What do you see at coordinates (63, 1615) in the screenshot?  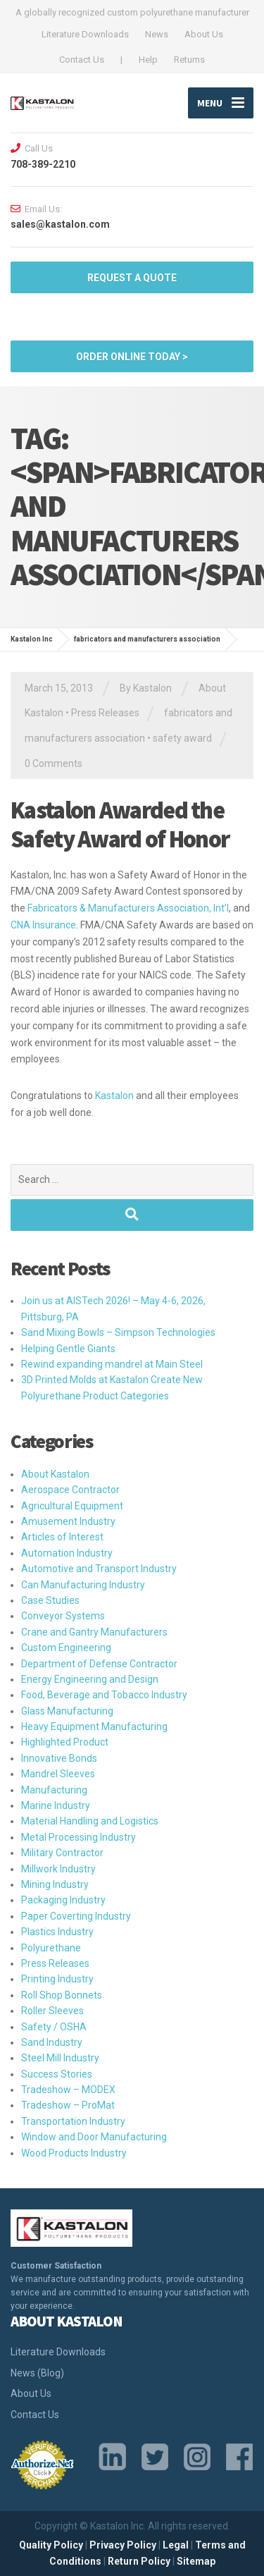 I see `Conveyor Systems` at bounding box center [63, 1615].